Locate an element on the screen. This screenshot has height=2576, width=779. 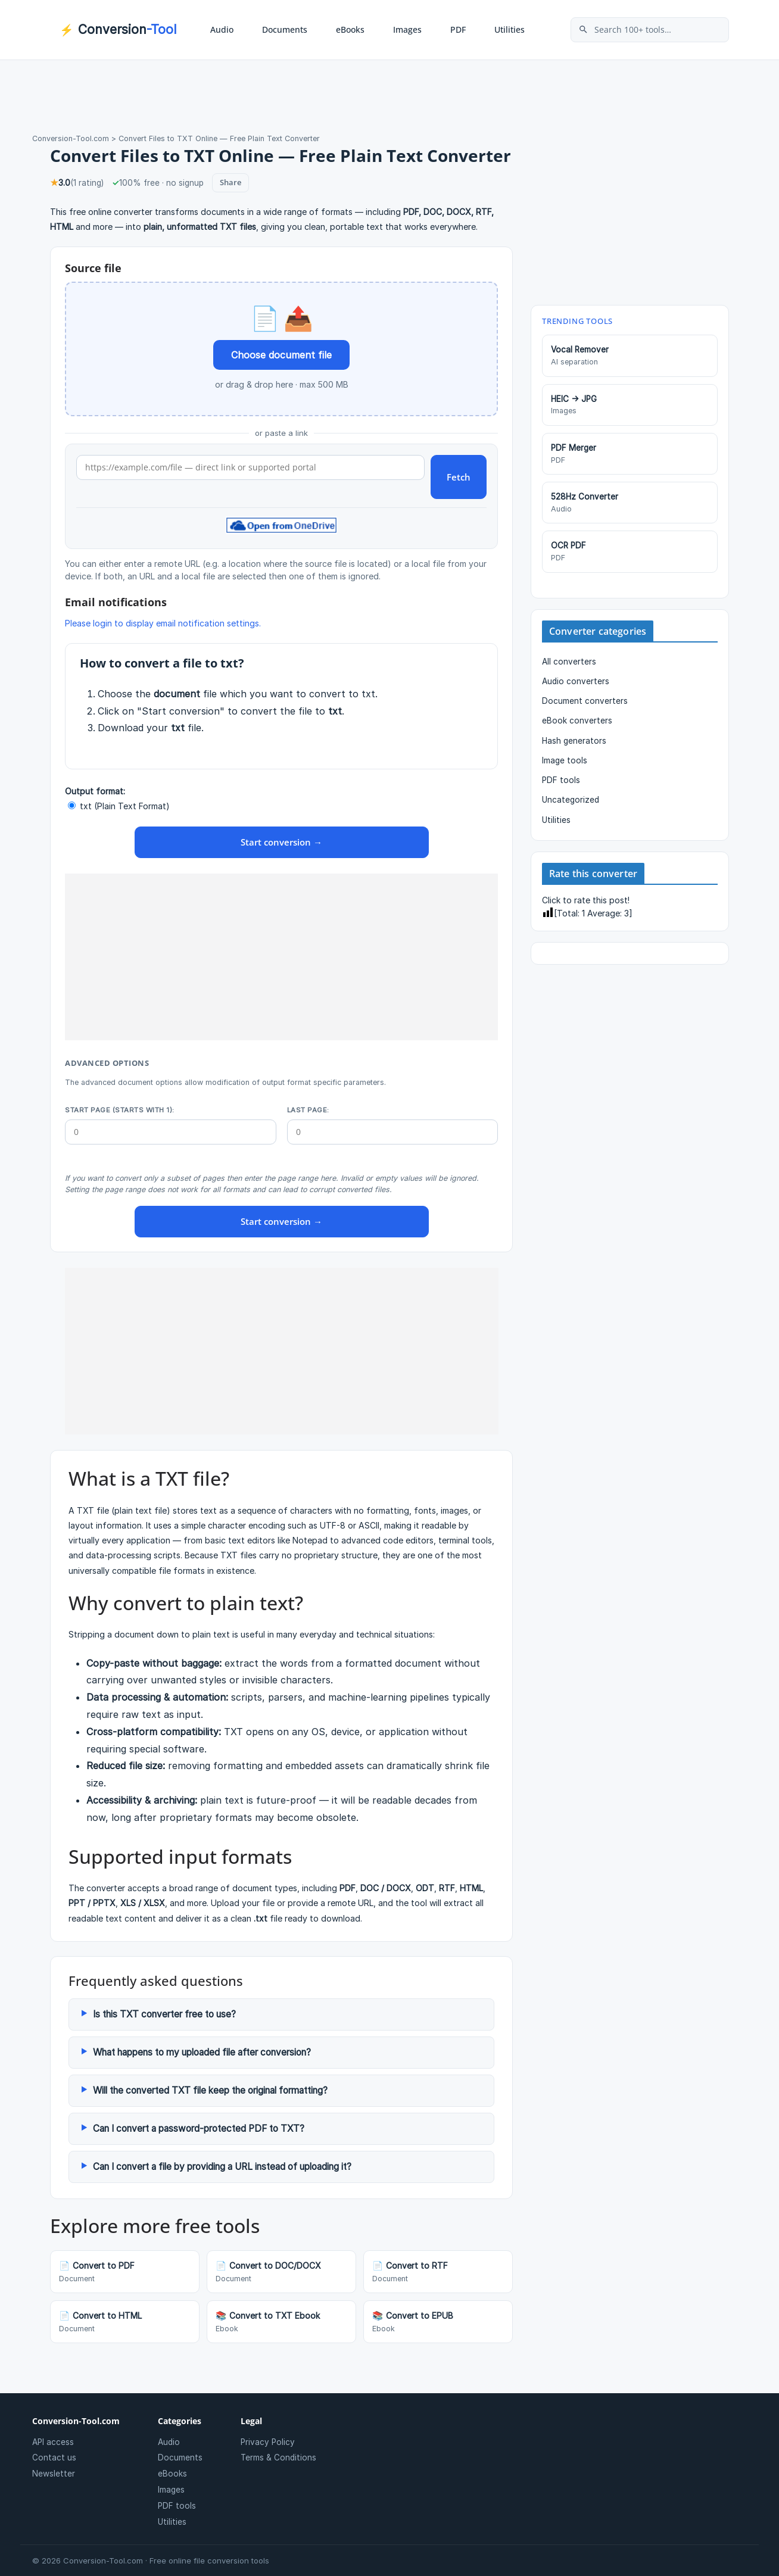
Images is located at coordinates (407, 29).